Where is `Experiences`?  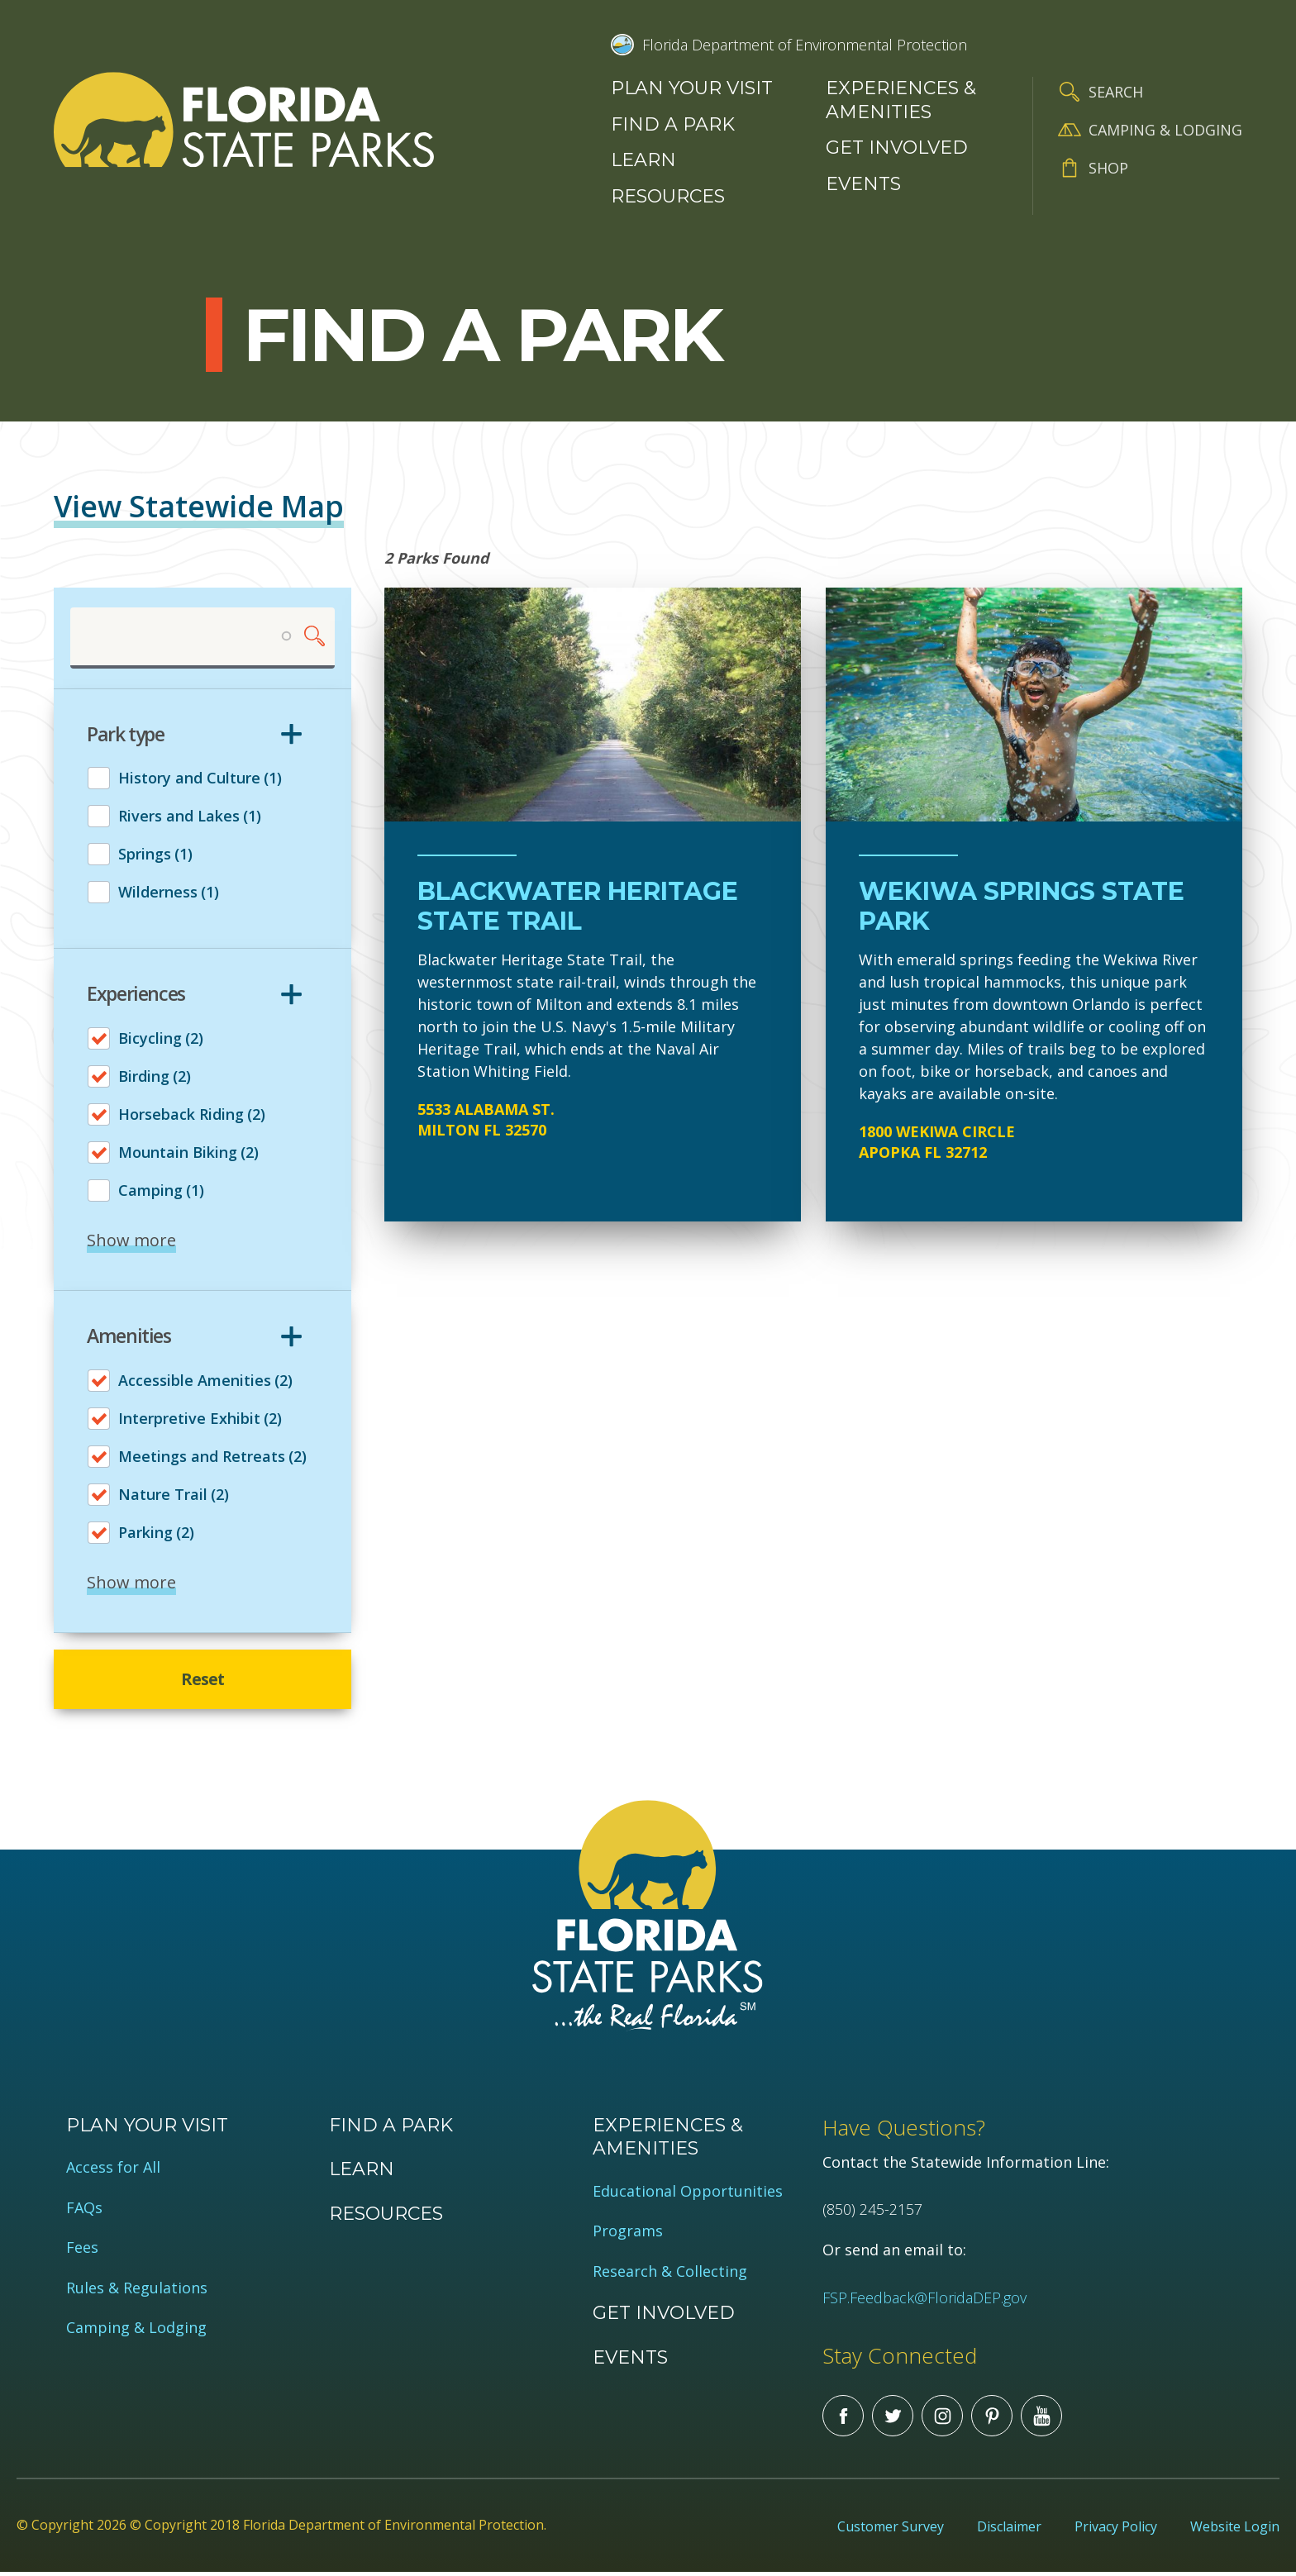
Experiences is located at coordinates (136, 995).